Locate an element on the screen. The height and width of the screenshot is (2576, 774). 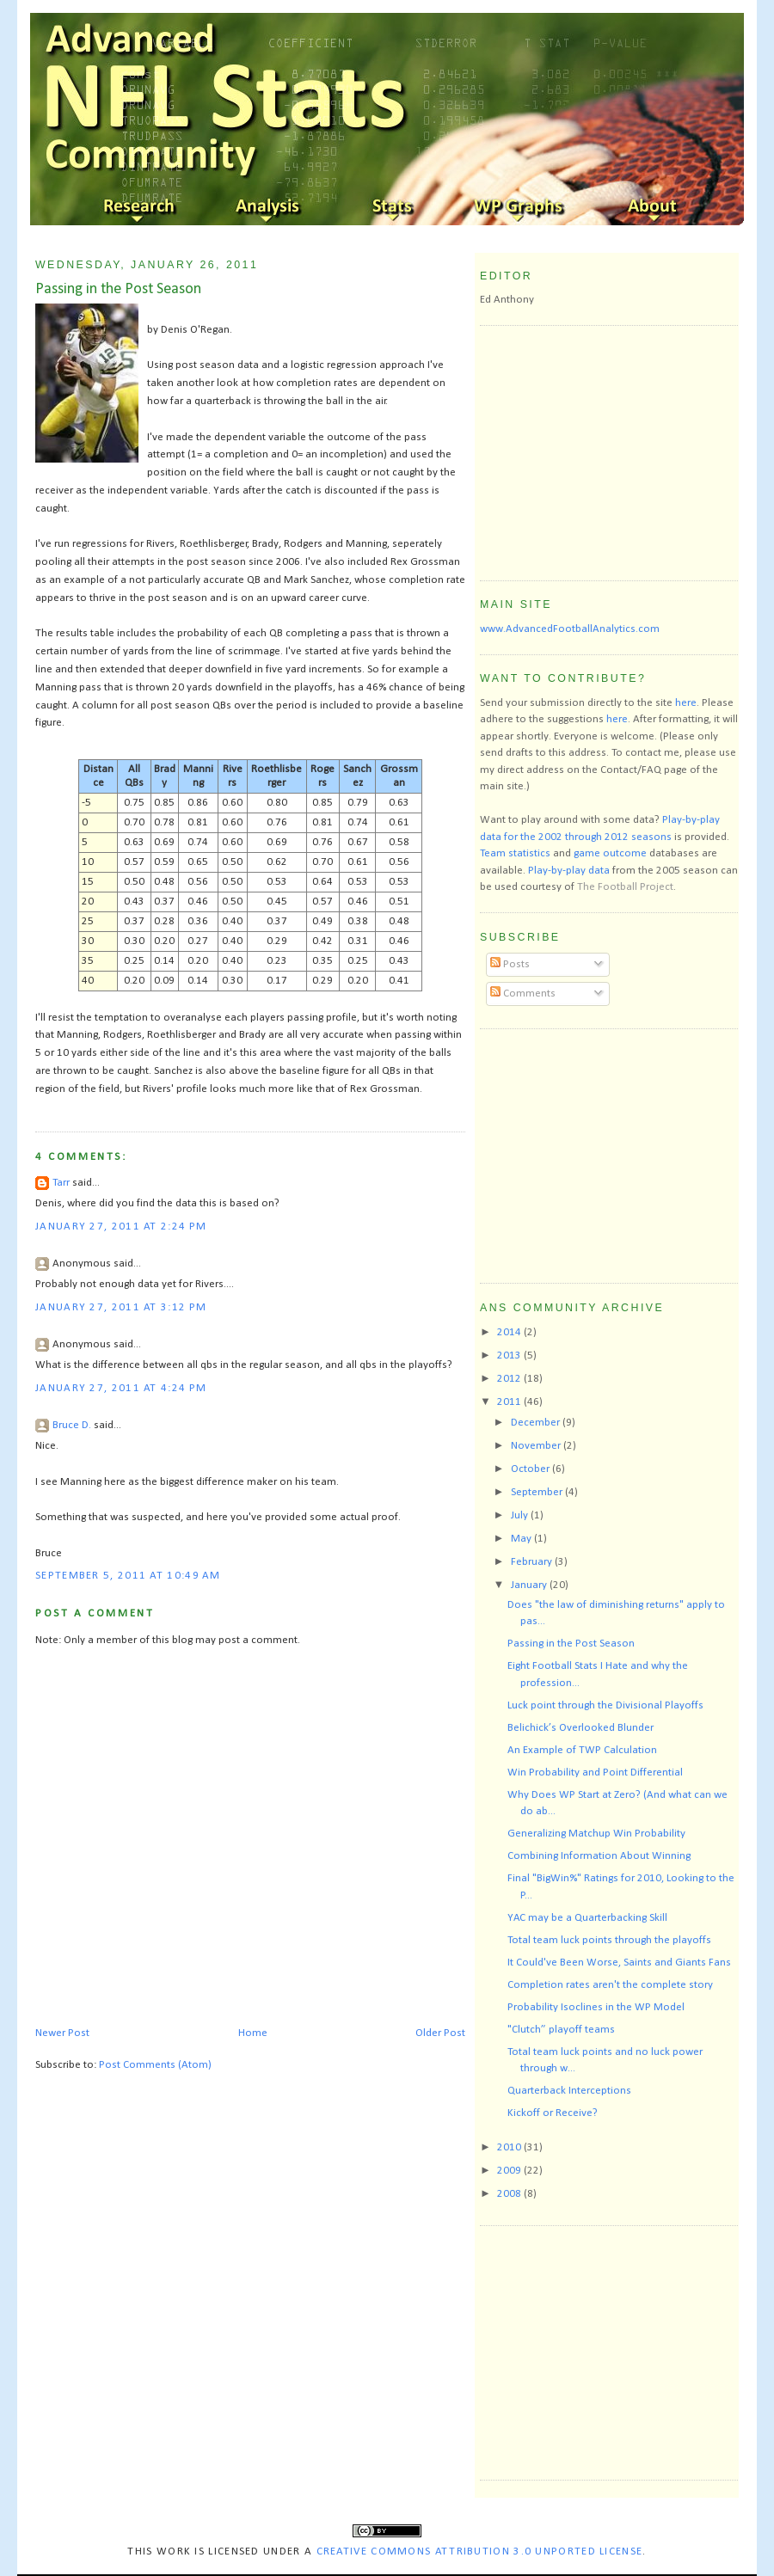
Kickoff or Receive? is located at coordinates (552, 2113).